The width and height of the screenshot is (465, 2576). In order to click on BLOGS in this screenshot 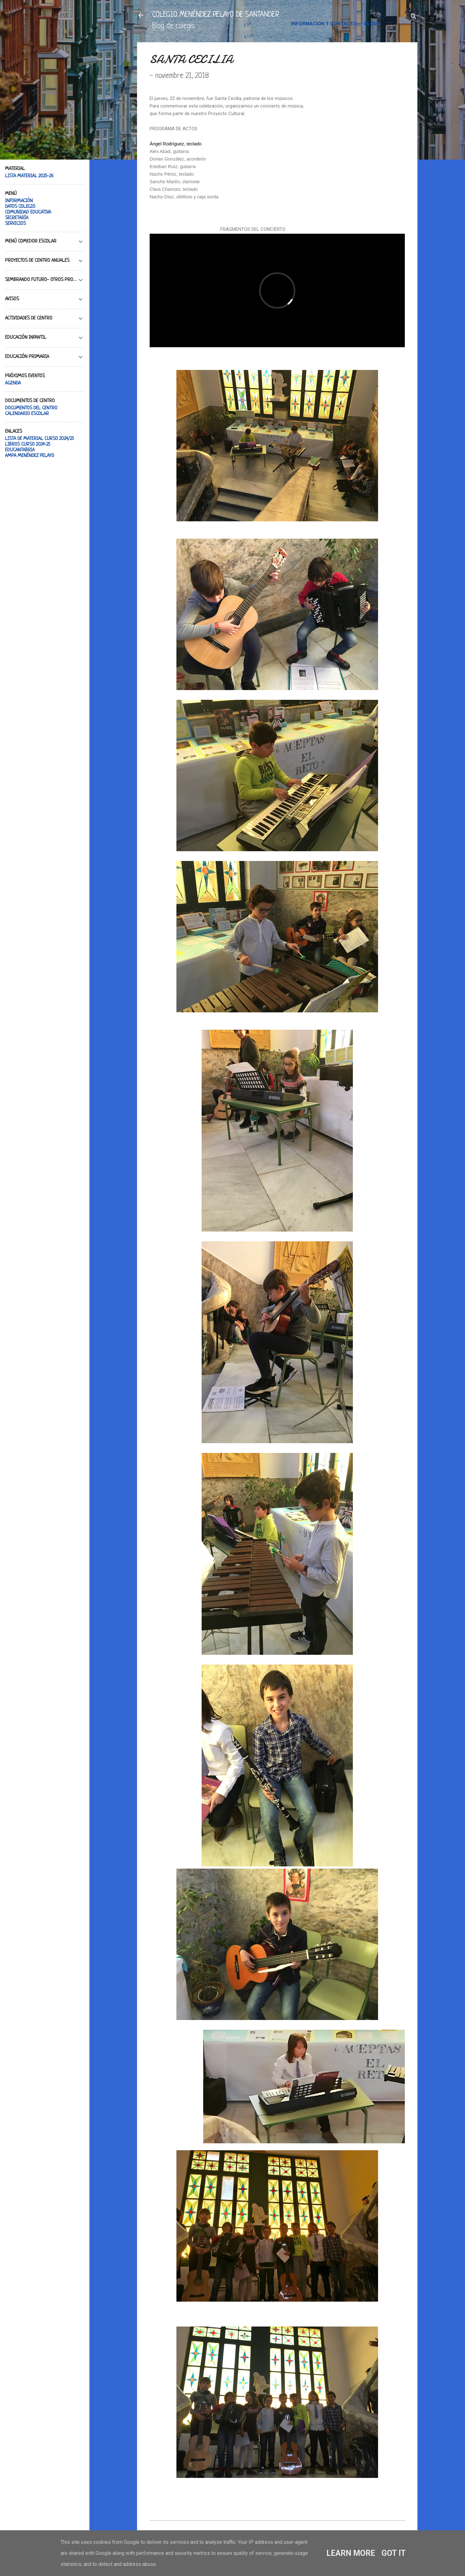, I will do `click(372, 23)`.